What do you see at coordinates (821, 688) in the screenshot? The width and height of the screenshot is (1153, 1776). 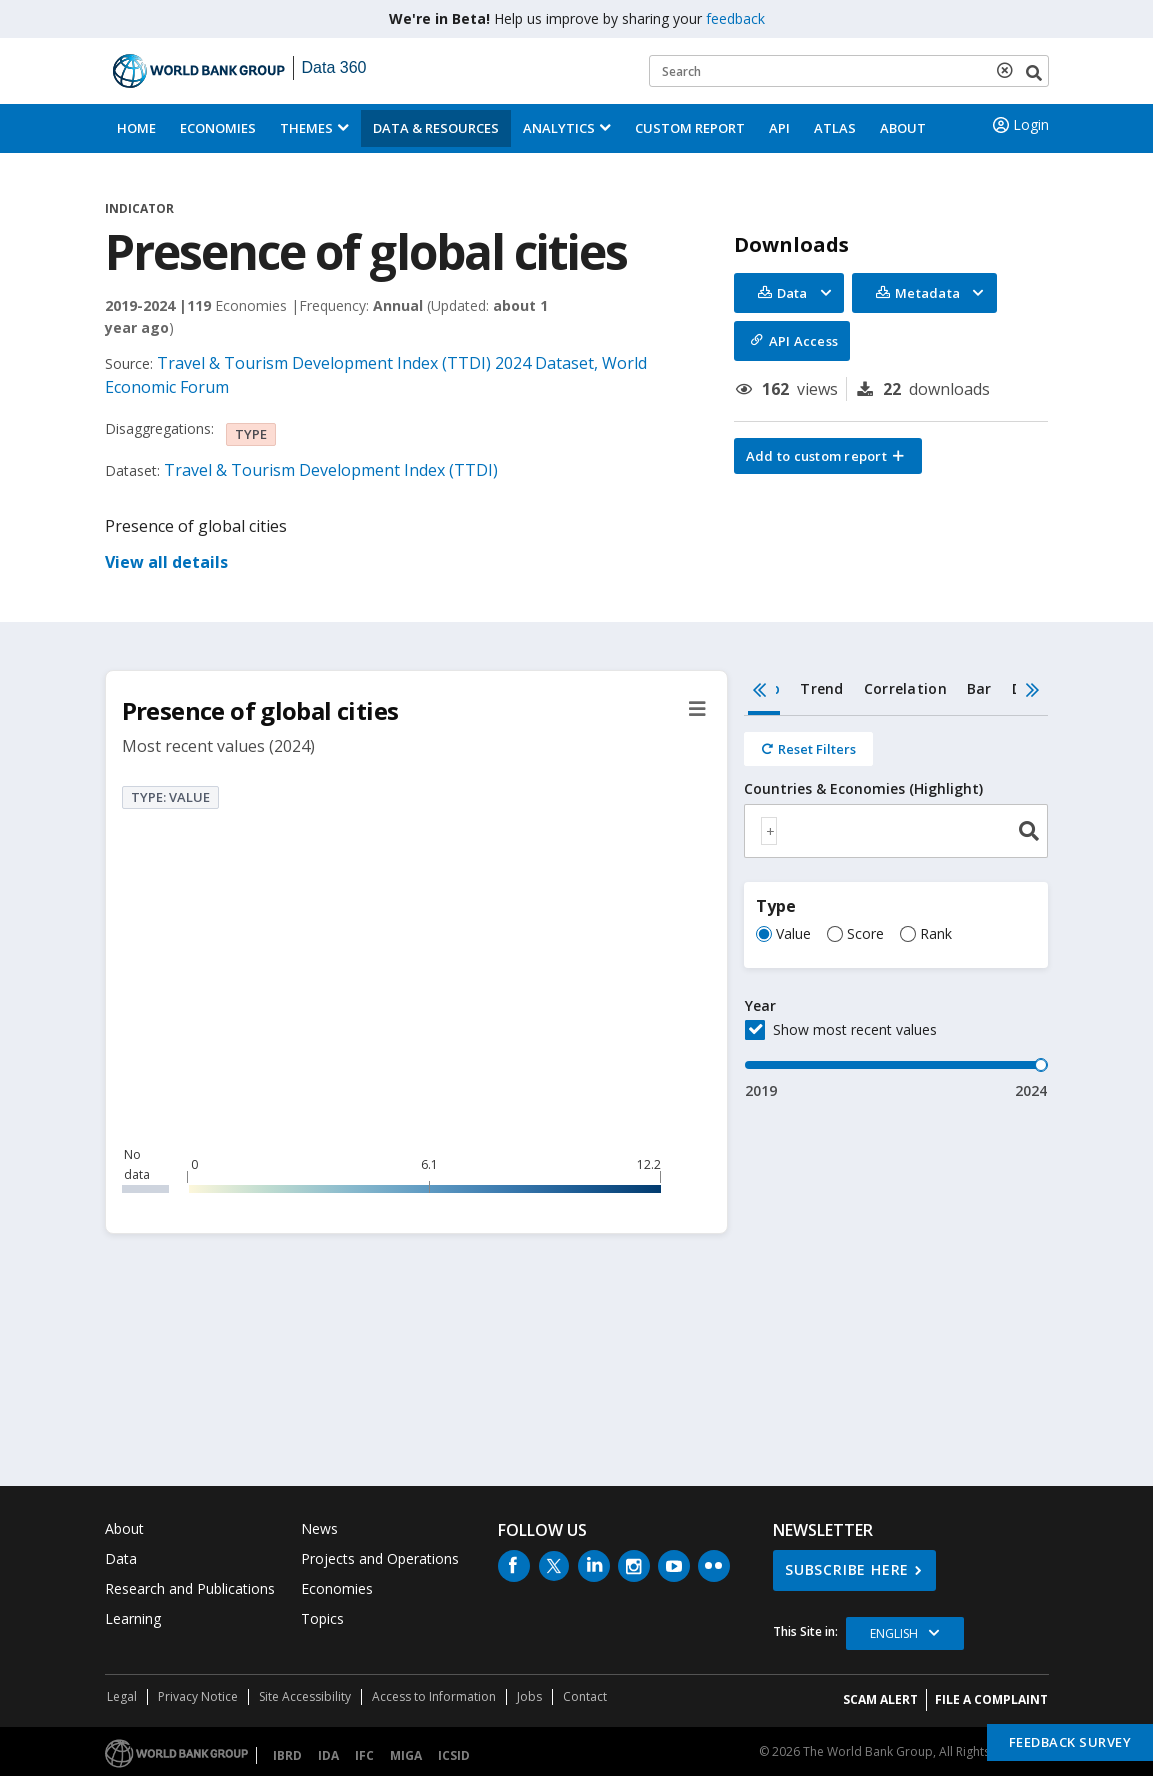 I see `Trend [tab]` at bounding box center [821, 688].